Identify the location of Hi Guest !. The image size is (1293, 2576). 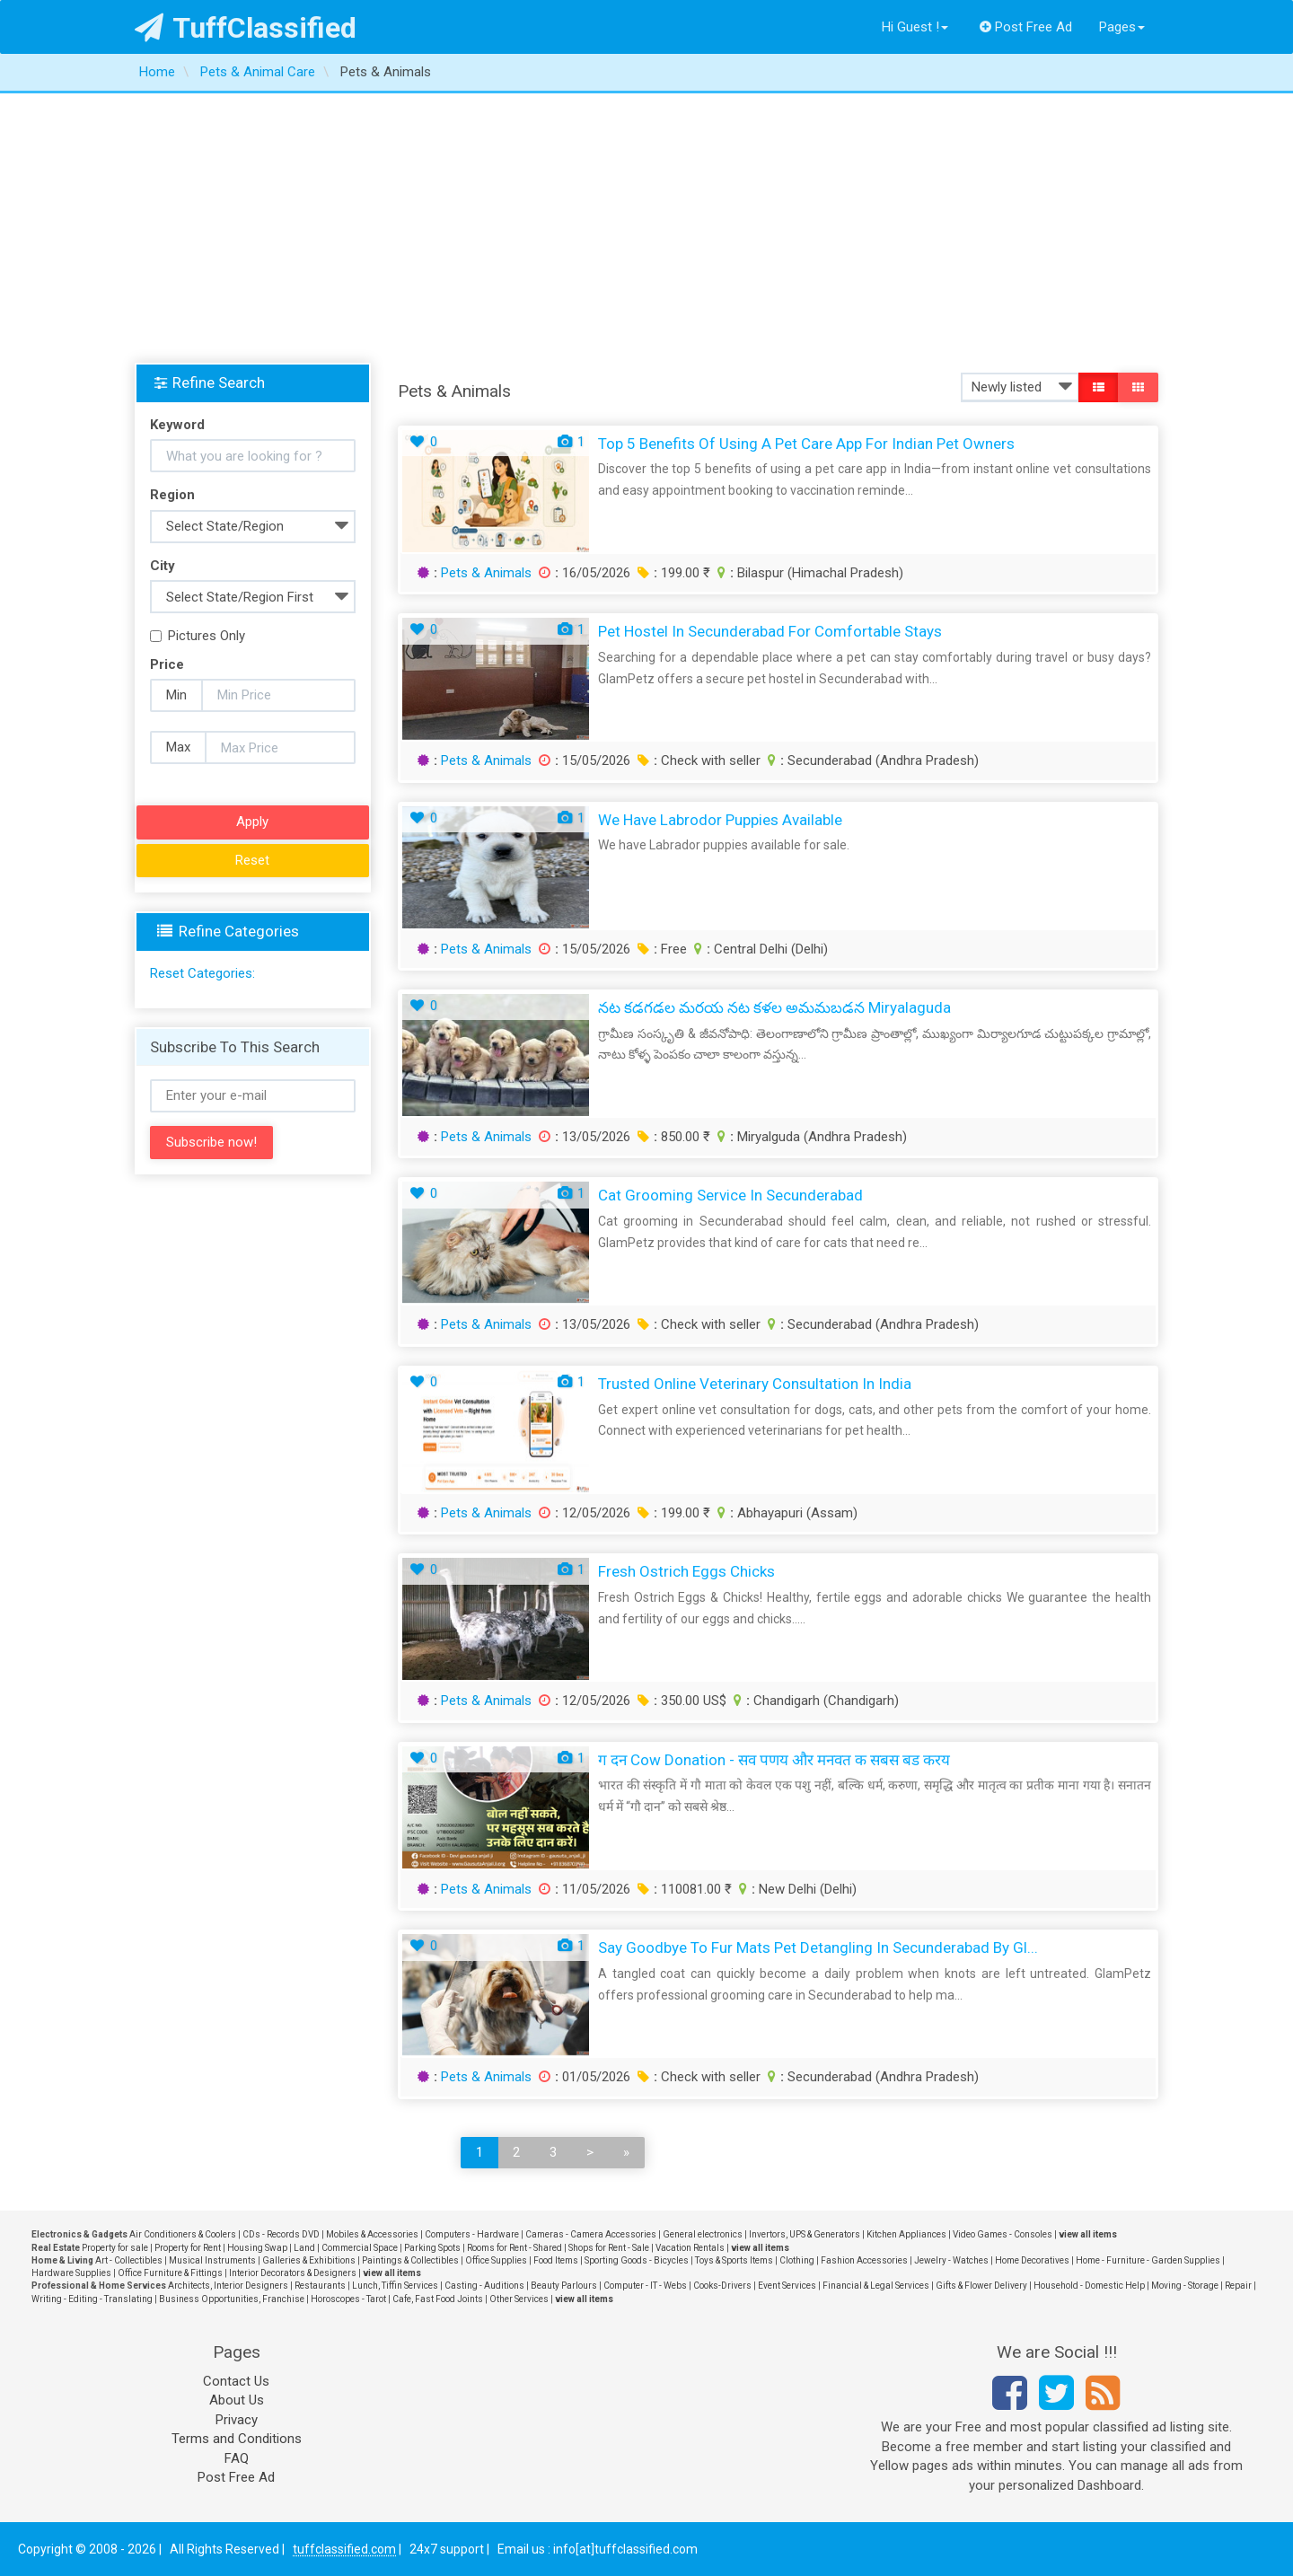
(915, 27).